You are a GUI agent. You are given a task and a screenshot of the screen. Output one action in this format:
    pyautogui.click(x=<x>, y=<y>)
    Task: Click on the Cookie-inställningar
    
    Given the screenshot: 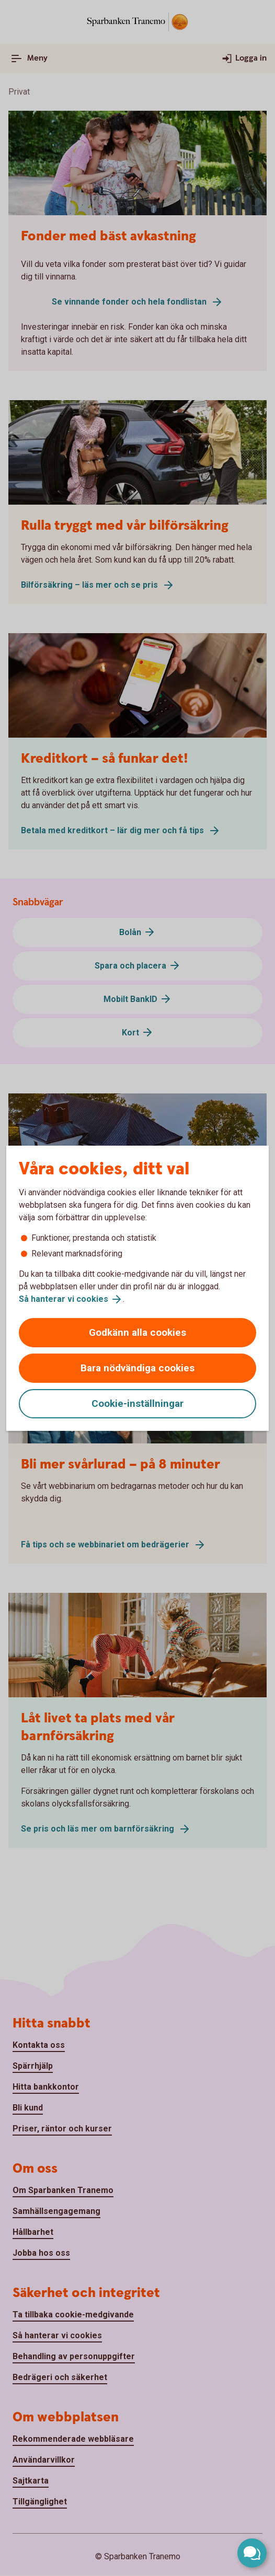 What is the action you would take?
    pyautogui.click(x=137, y=1403)
    